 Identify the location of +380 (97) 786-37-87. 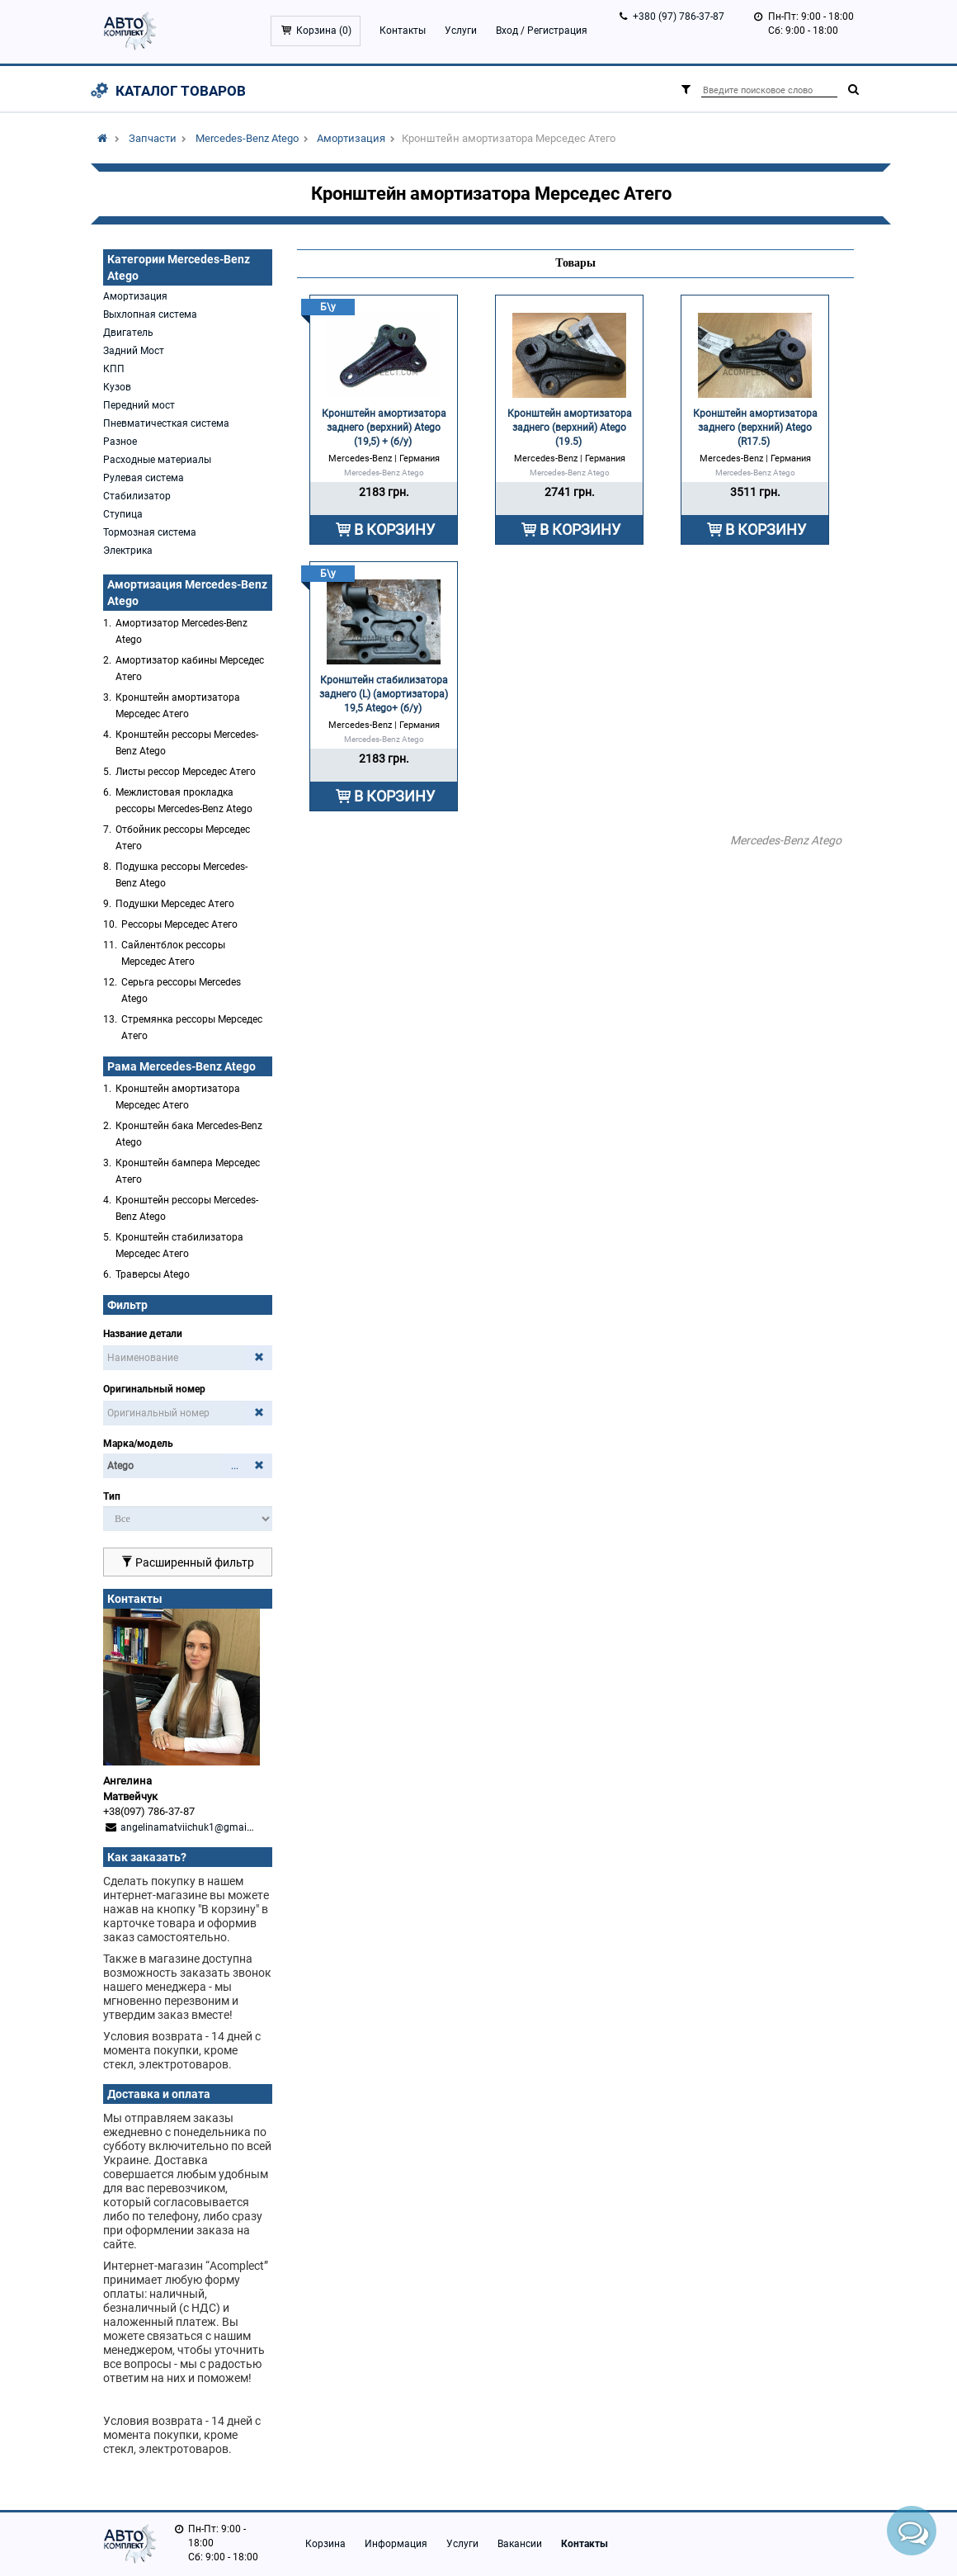
(678, 16).